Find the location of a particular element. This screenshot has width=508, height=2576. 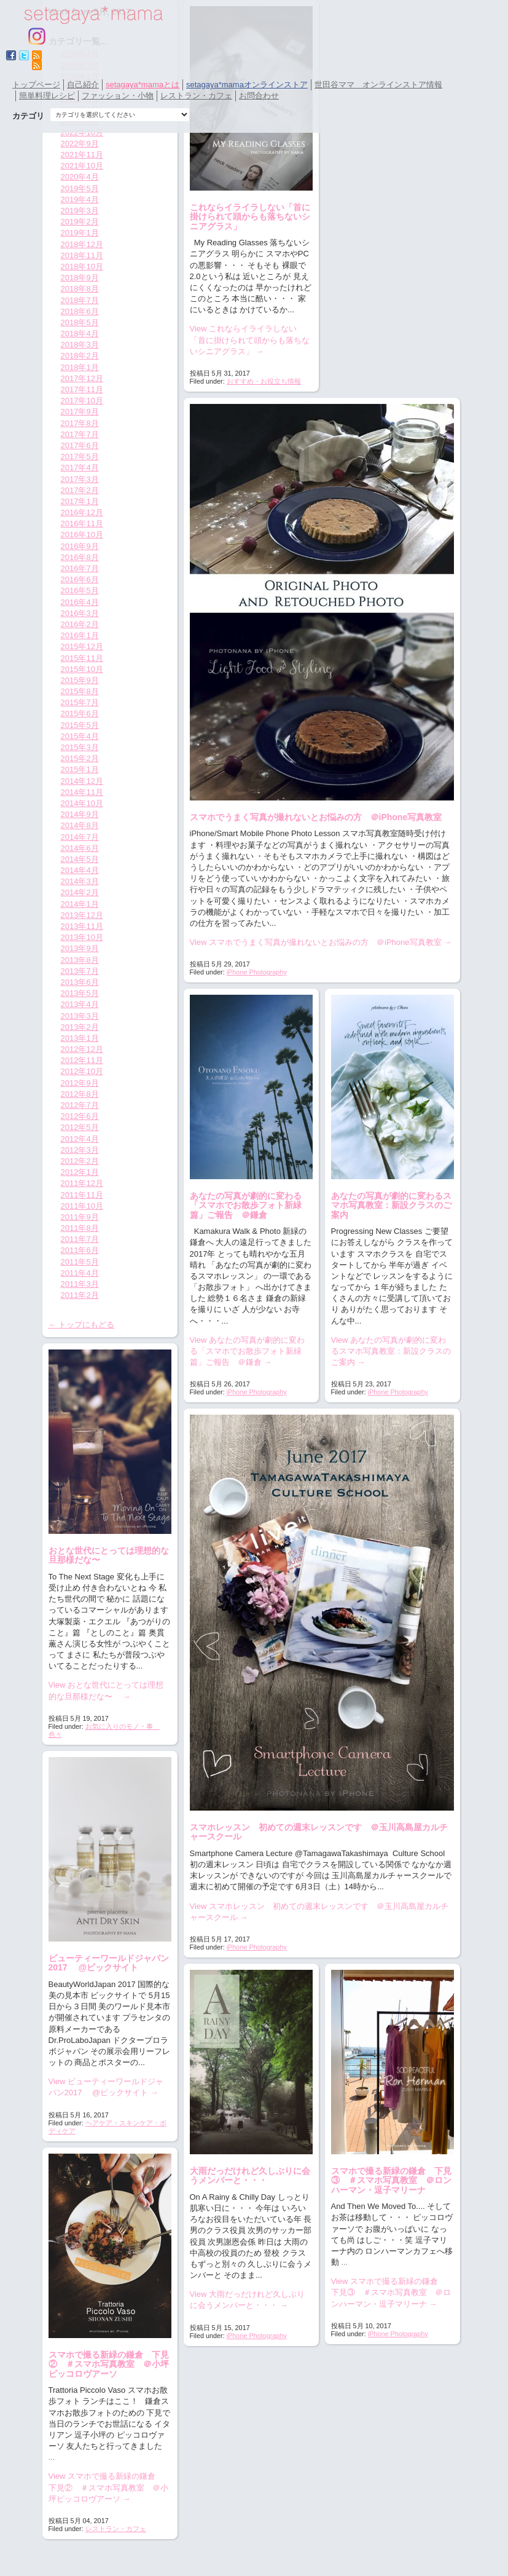

2018年1月 is located at coordinates (80, 367).